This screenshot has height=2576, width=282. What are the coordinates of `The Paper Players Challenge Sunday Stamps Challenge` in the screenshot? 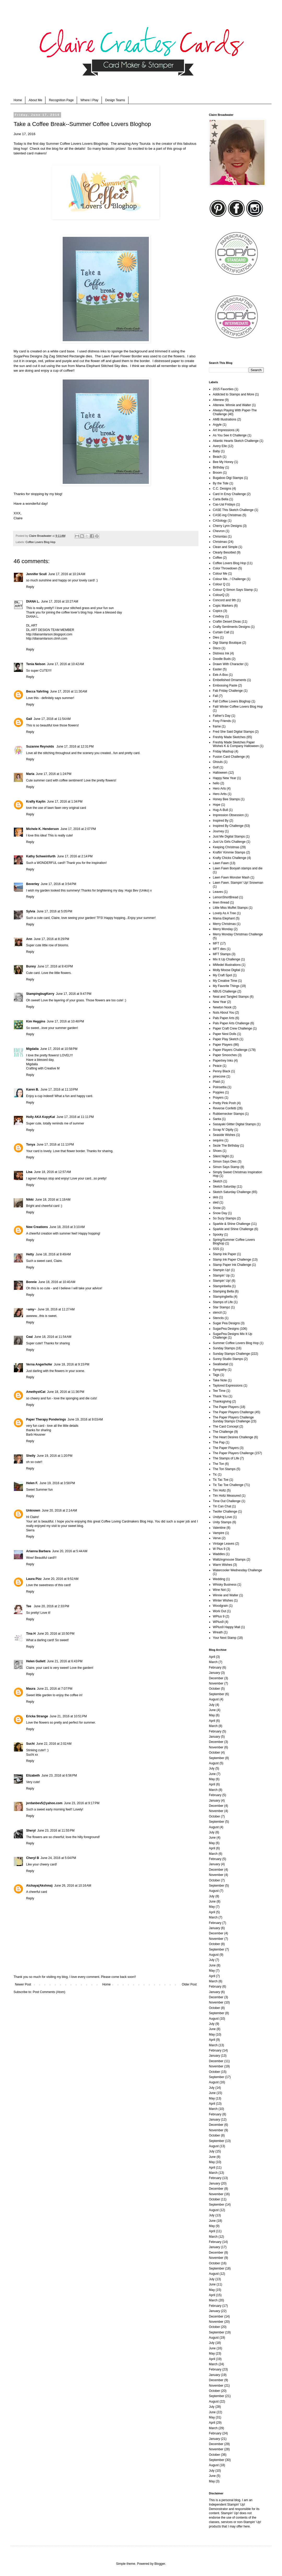 It's located at (233, 1419).